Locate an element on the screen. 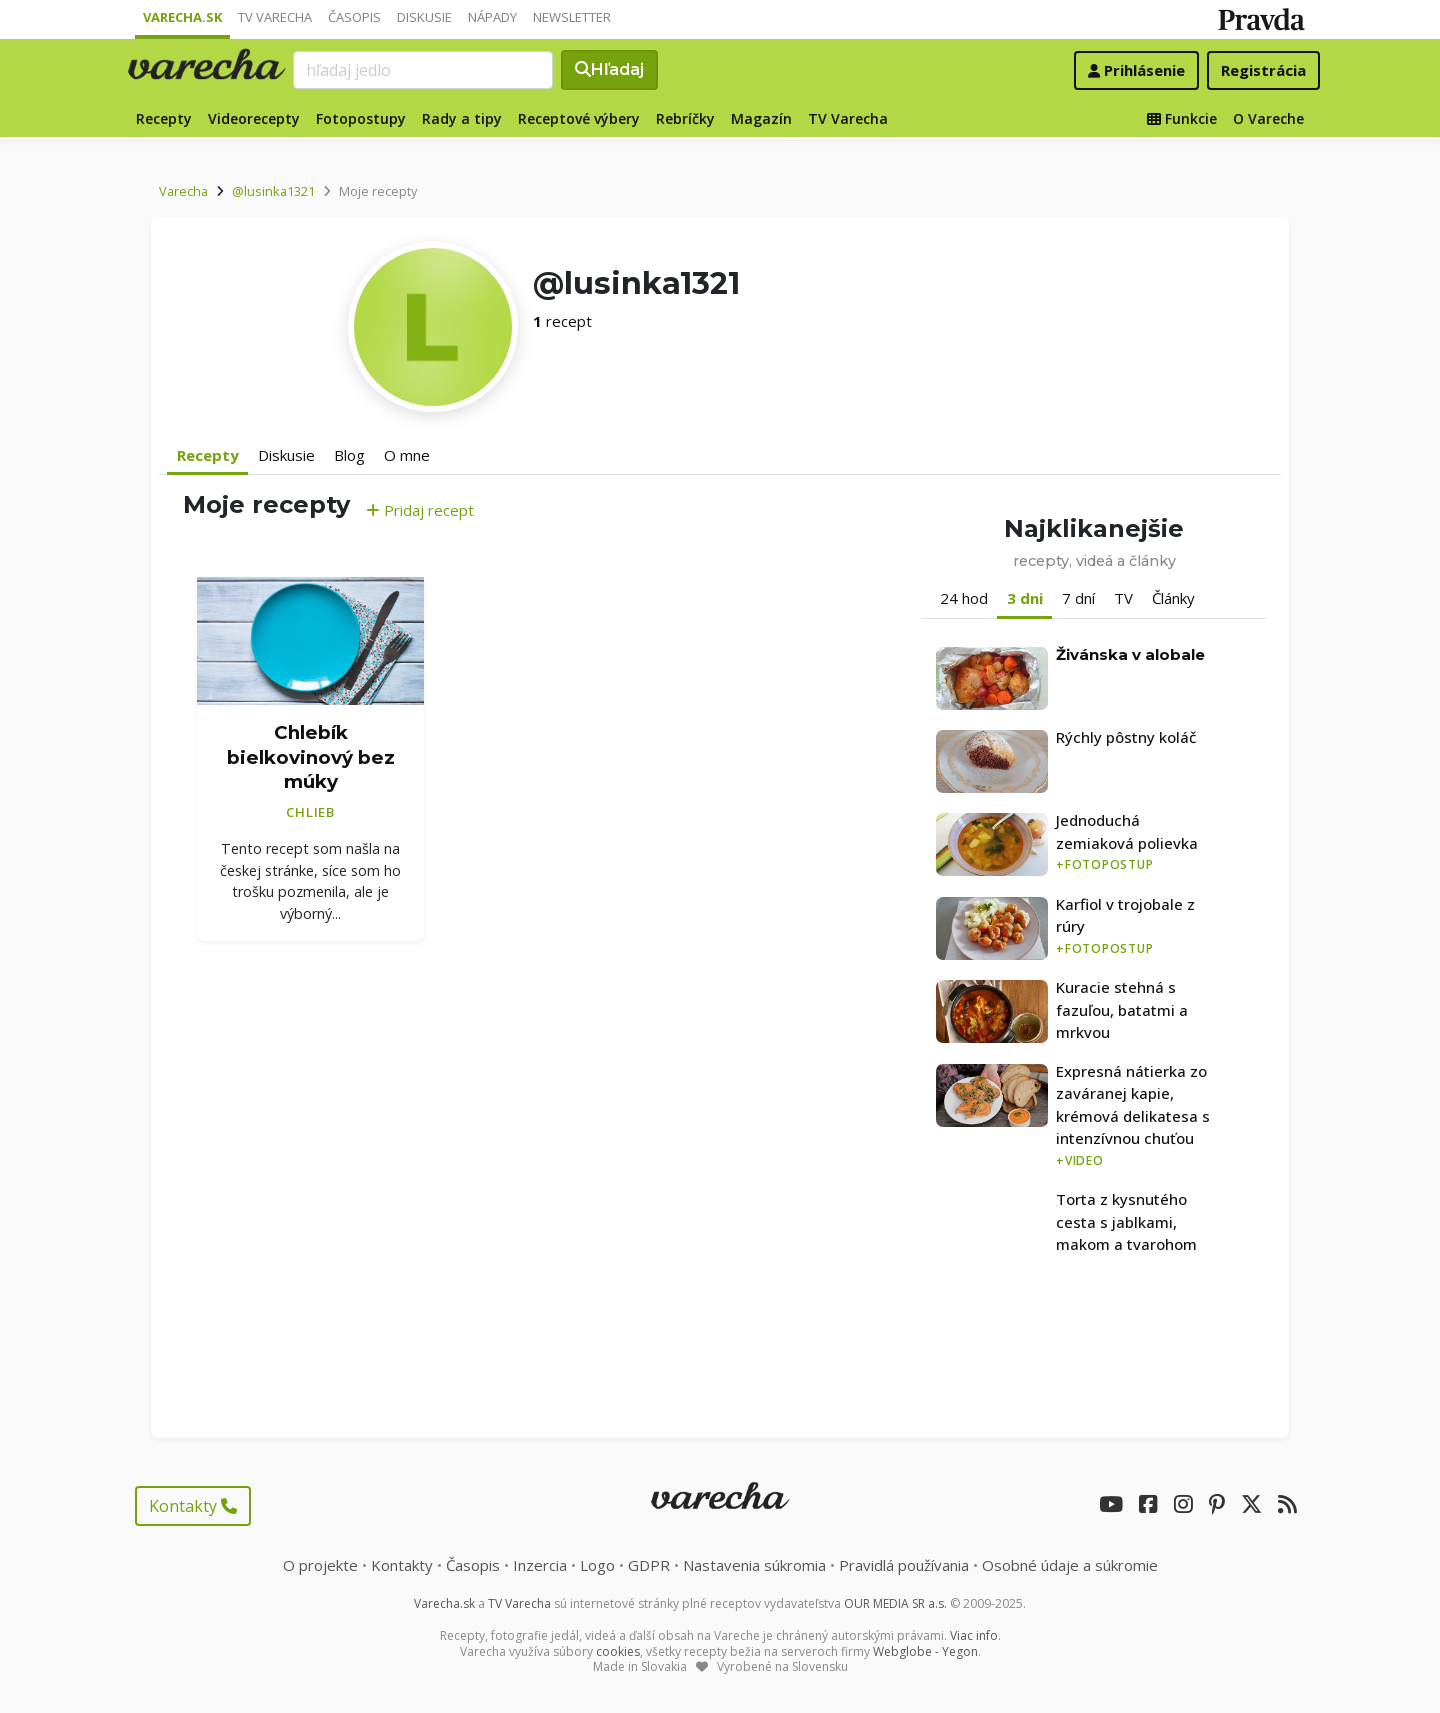 The image size is (1440, 1713). Chlebík bielkovinový bez múky is located at coordinates (311, 757).